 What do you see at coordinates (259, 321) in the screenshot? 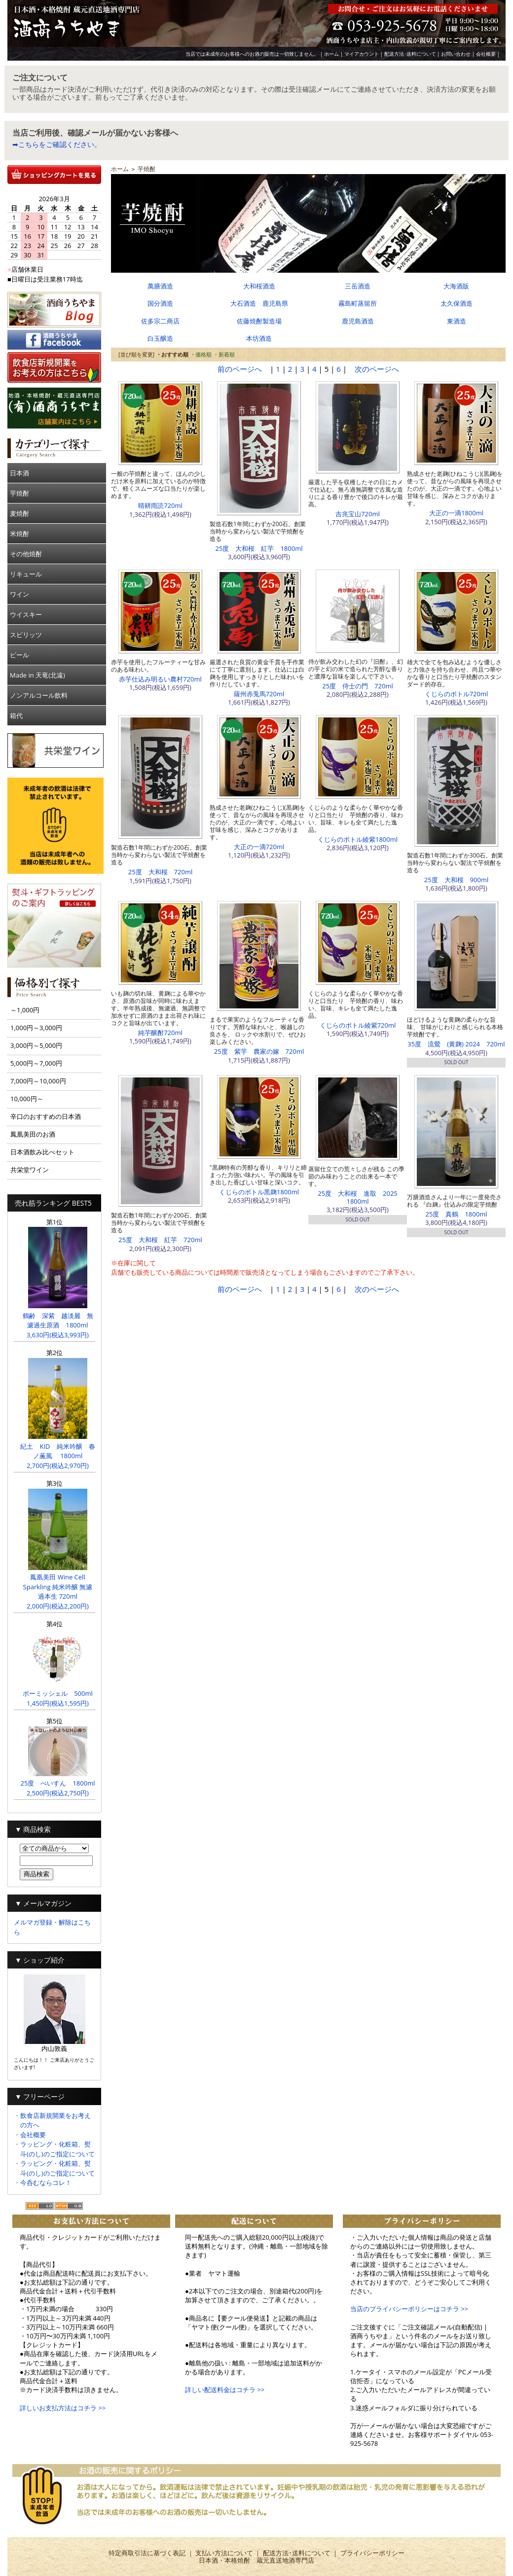
I see `佐藤焼酎製造場` at bounding box center [259, 321].